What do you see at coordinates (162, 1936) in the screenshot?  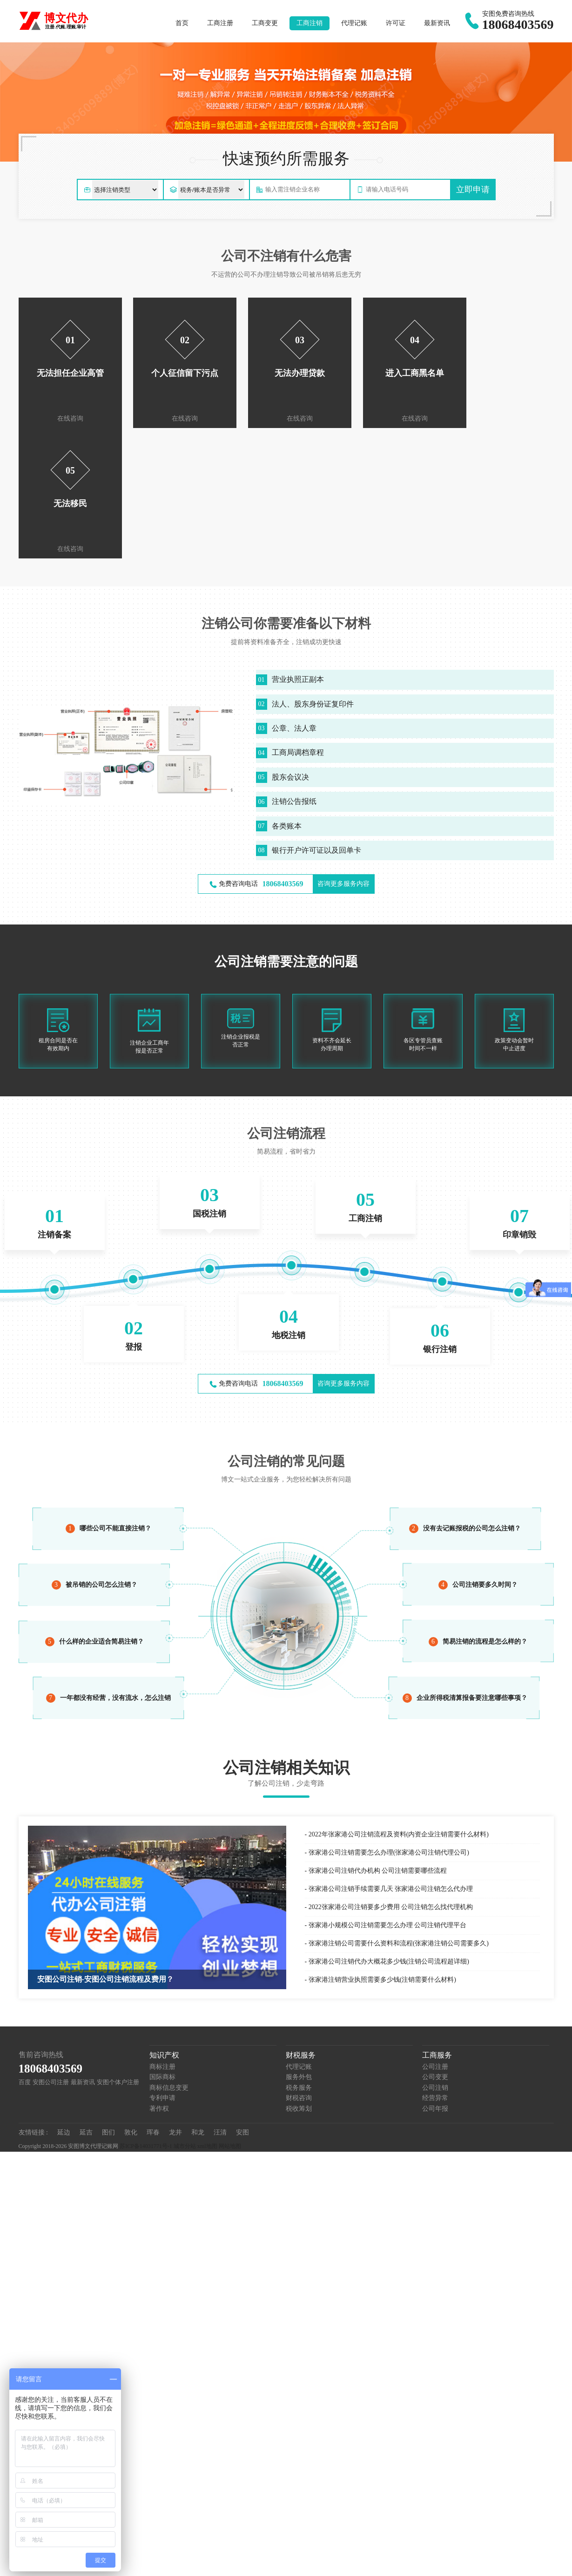 I see `商标注册` at bounding box center [162, 1936].